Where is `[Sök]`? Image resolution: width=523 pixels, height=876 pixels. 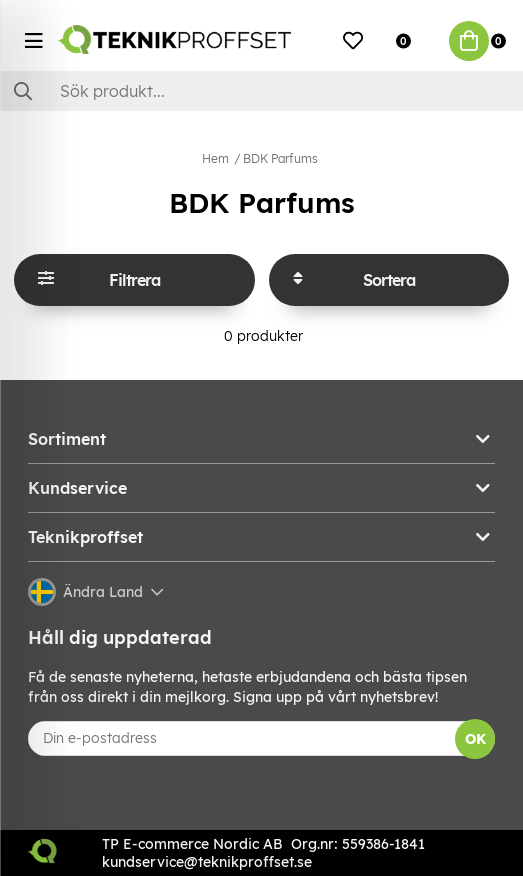
[Sök] is located at coordinates (261, 91).